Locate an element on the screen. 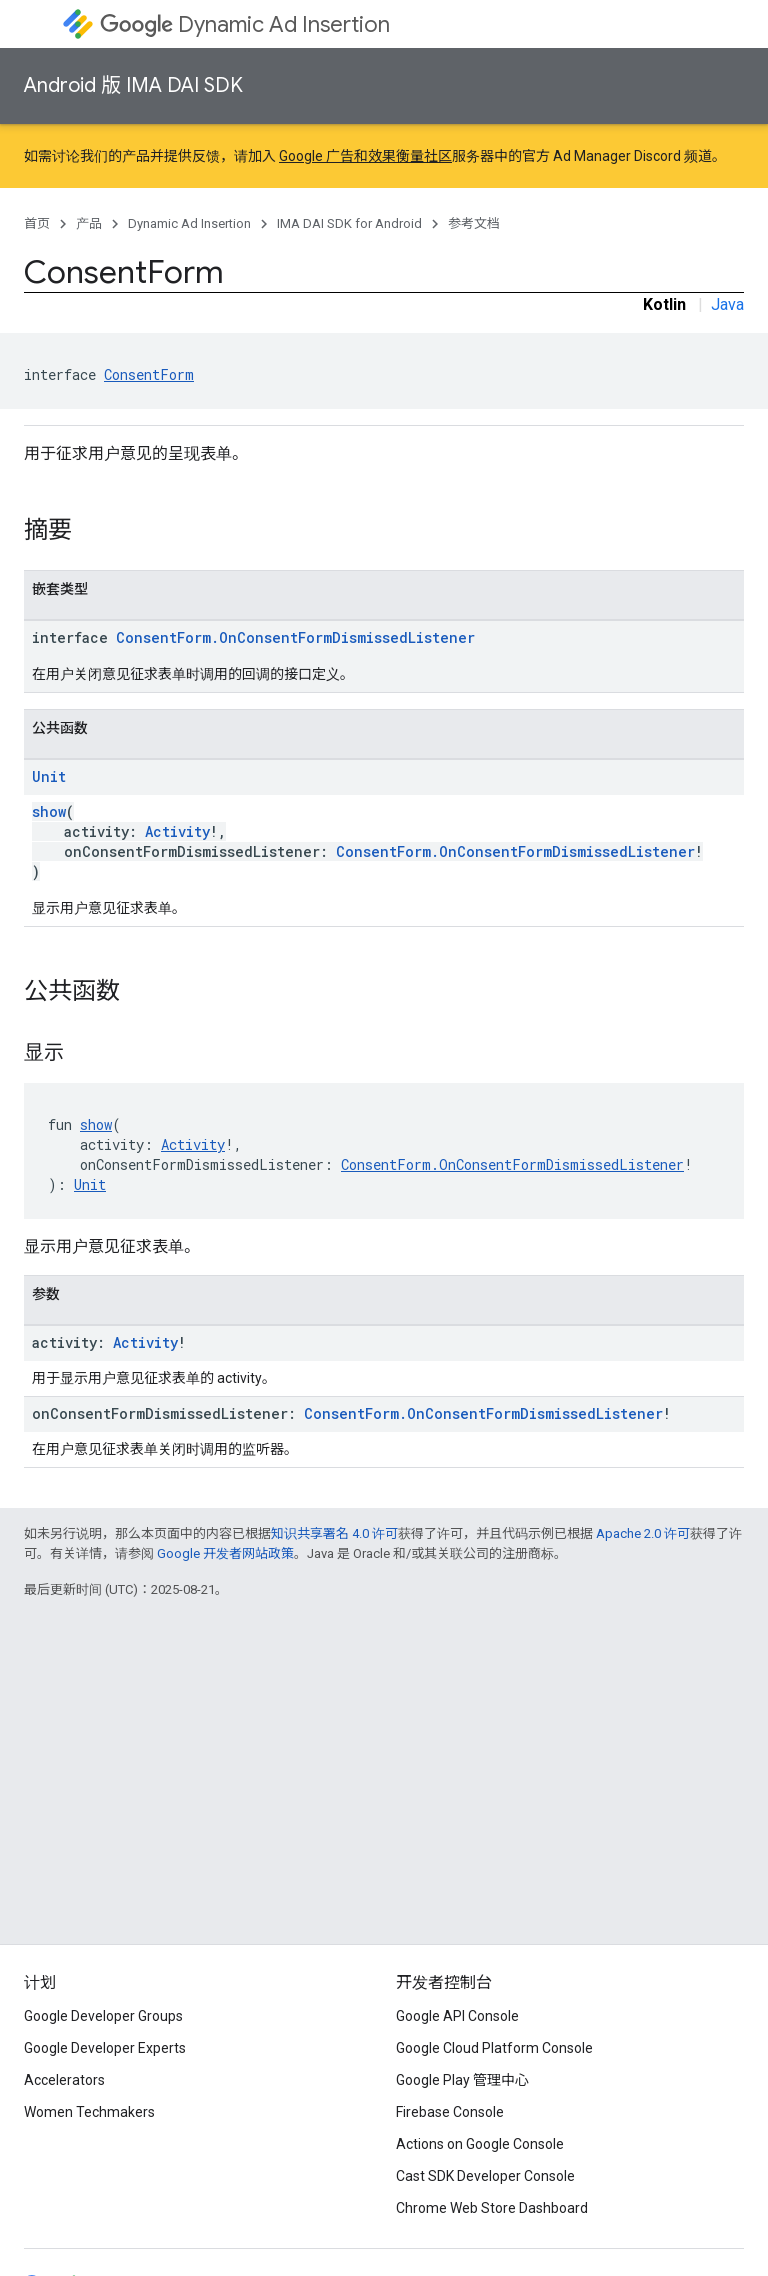 The image size is (768, 2276). 产品 is located at coordinates (89, 223).